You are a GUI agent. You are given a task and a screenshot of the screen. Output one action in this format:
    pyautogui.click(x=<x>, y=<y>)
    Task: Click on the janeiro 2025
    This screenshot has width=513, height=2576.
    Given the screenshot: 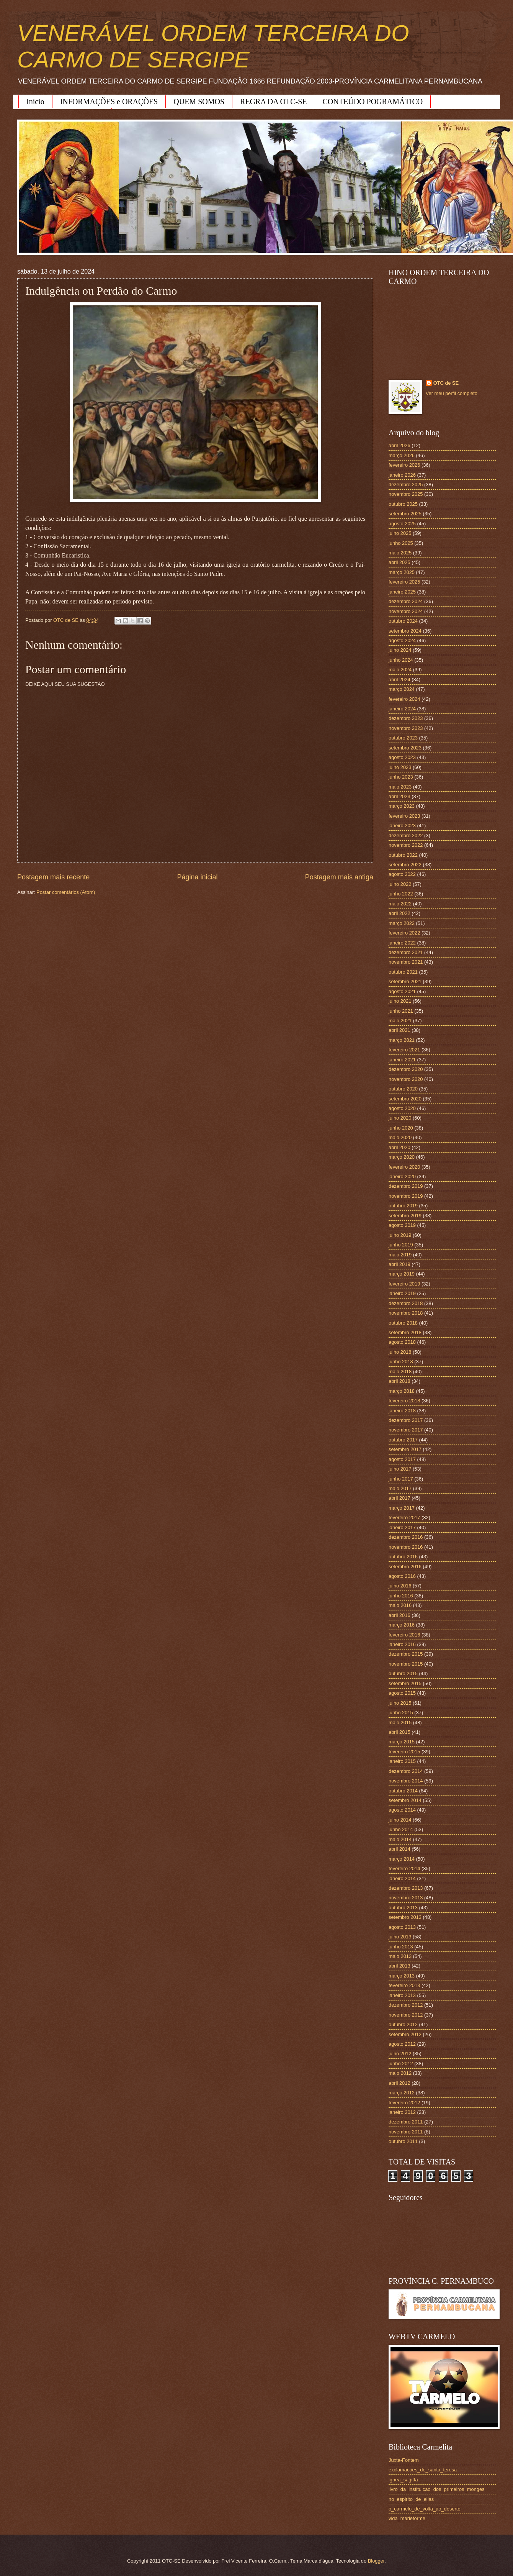 What is the action you would take?
    pyautogui.click(x=402, y=592)
    